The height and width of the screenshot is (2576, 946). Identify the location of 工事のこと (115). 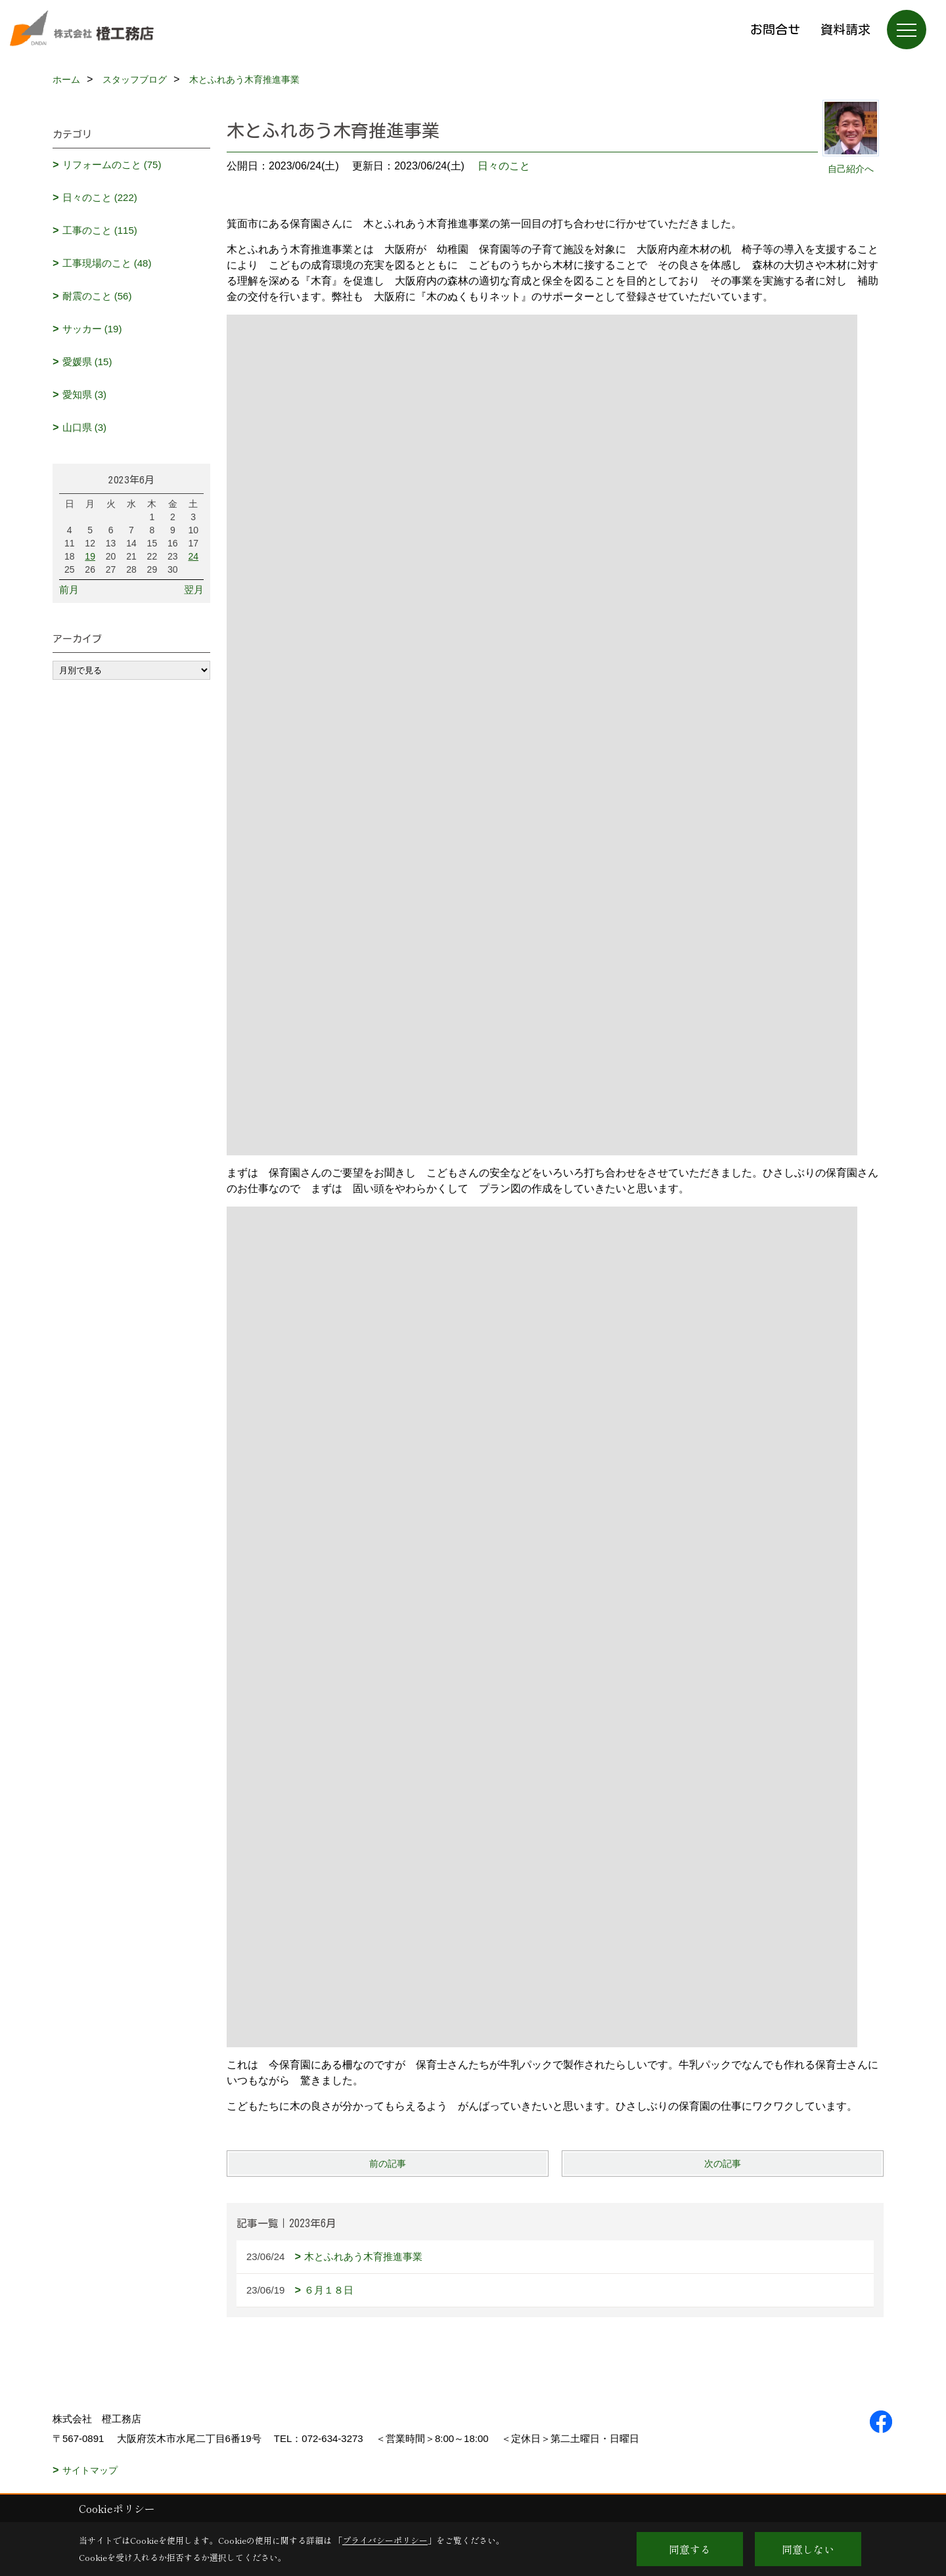
(99, 230).